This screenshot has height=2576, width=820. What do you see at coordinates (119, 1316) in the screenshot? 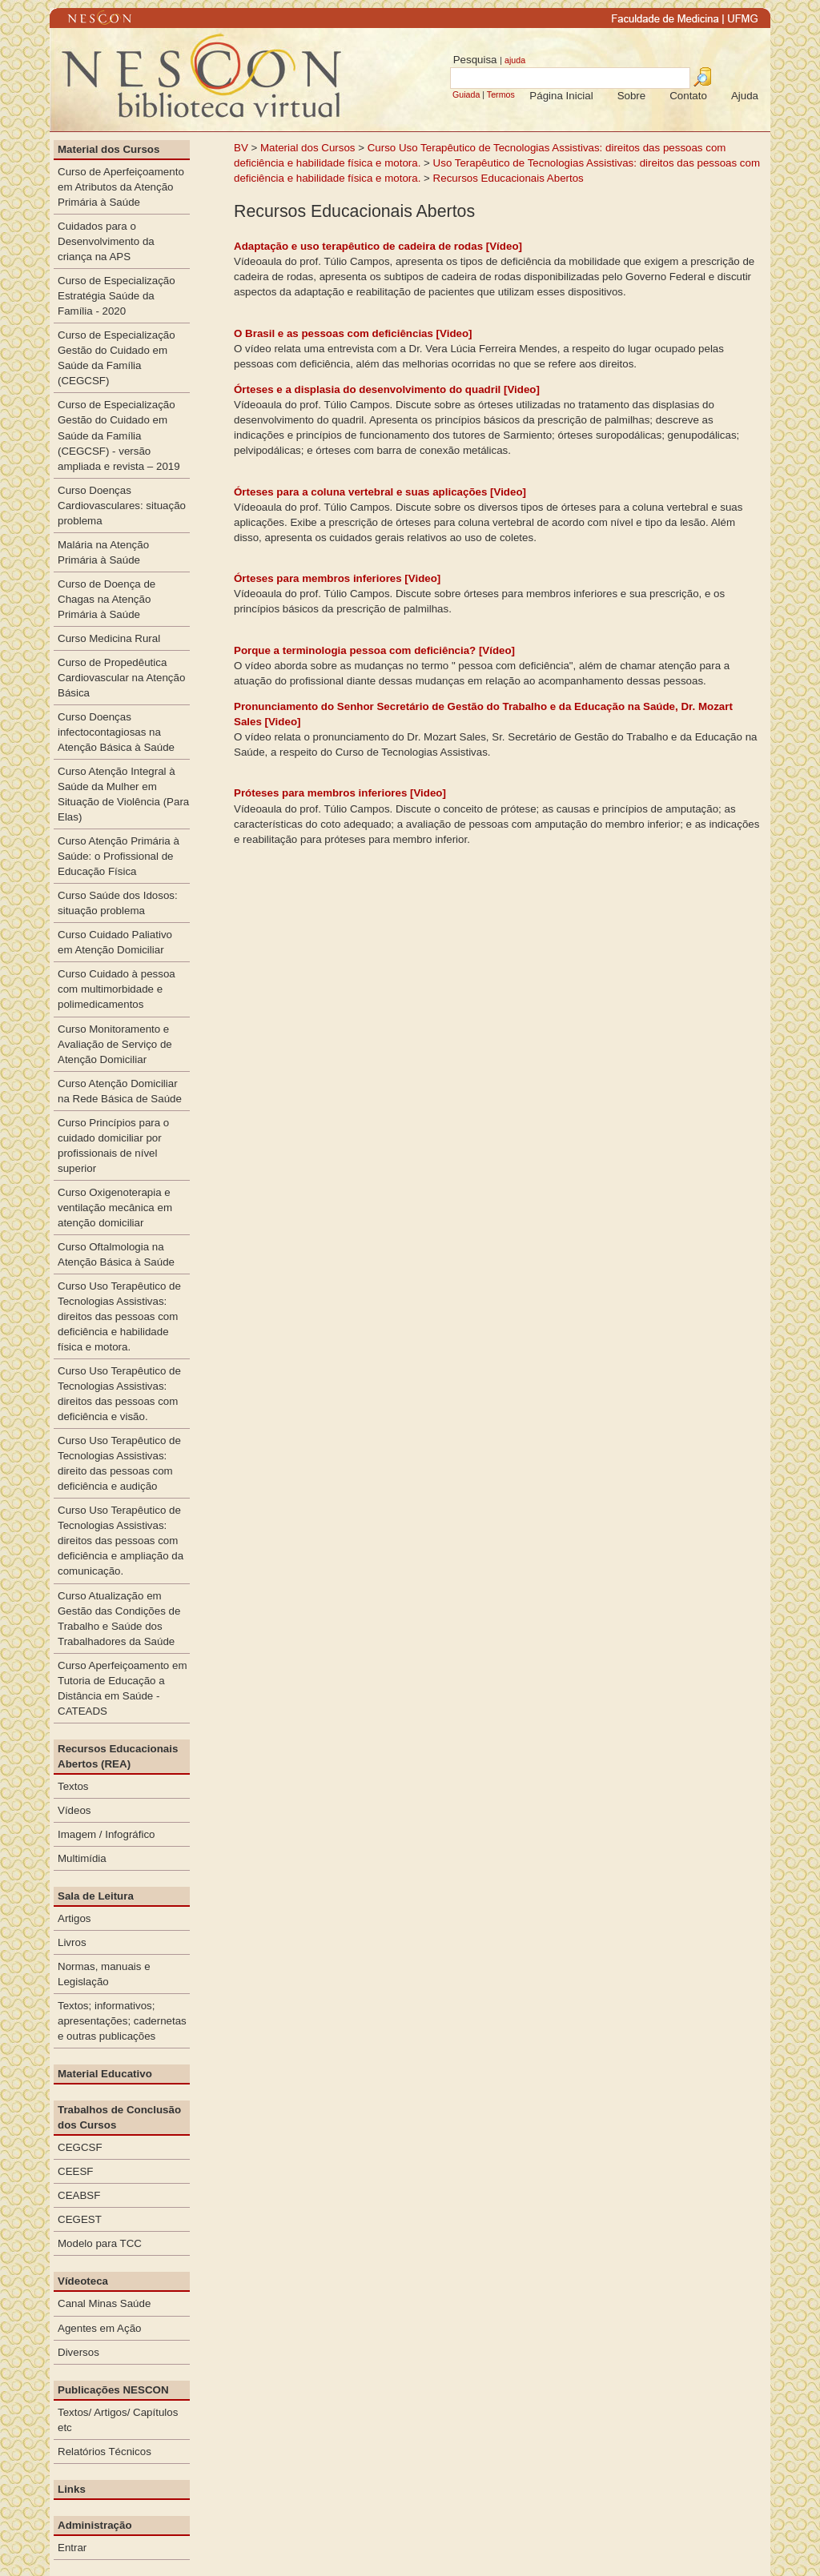
I see `Curso Uso Terapêutico de Tecnologias Assistivas: direitos das pessoas com deficiência e habilidade física e motora.` at bounding box center [119, 1316].